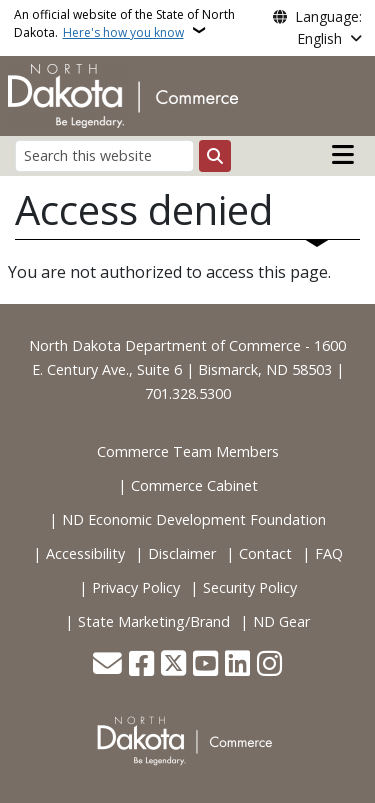  I want to click on Security Policy, so click(250, 587).